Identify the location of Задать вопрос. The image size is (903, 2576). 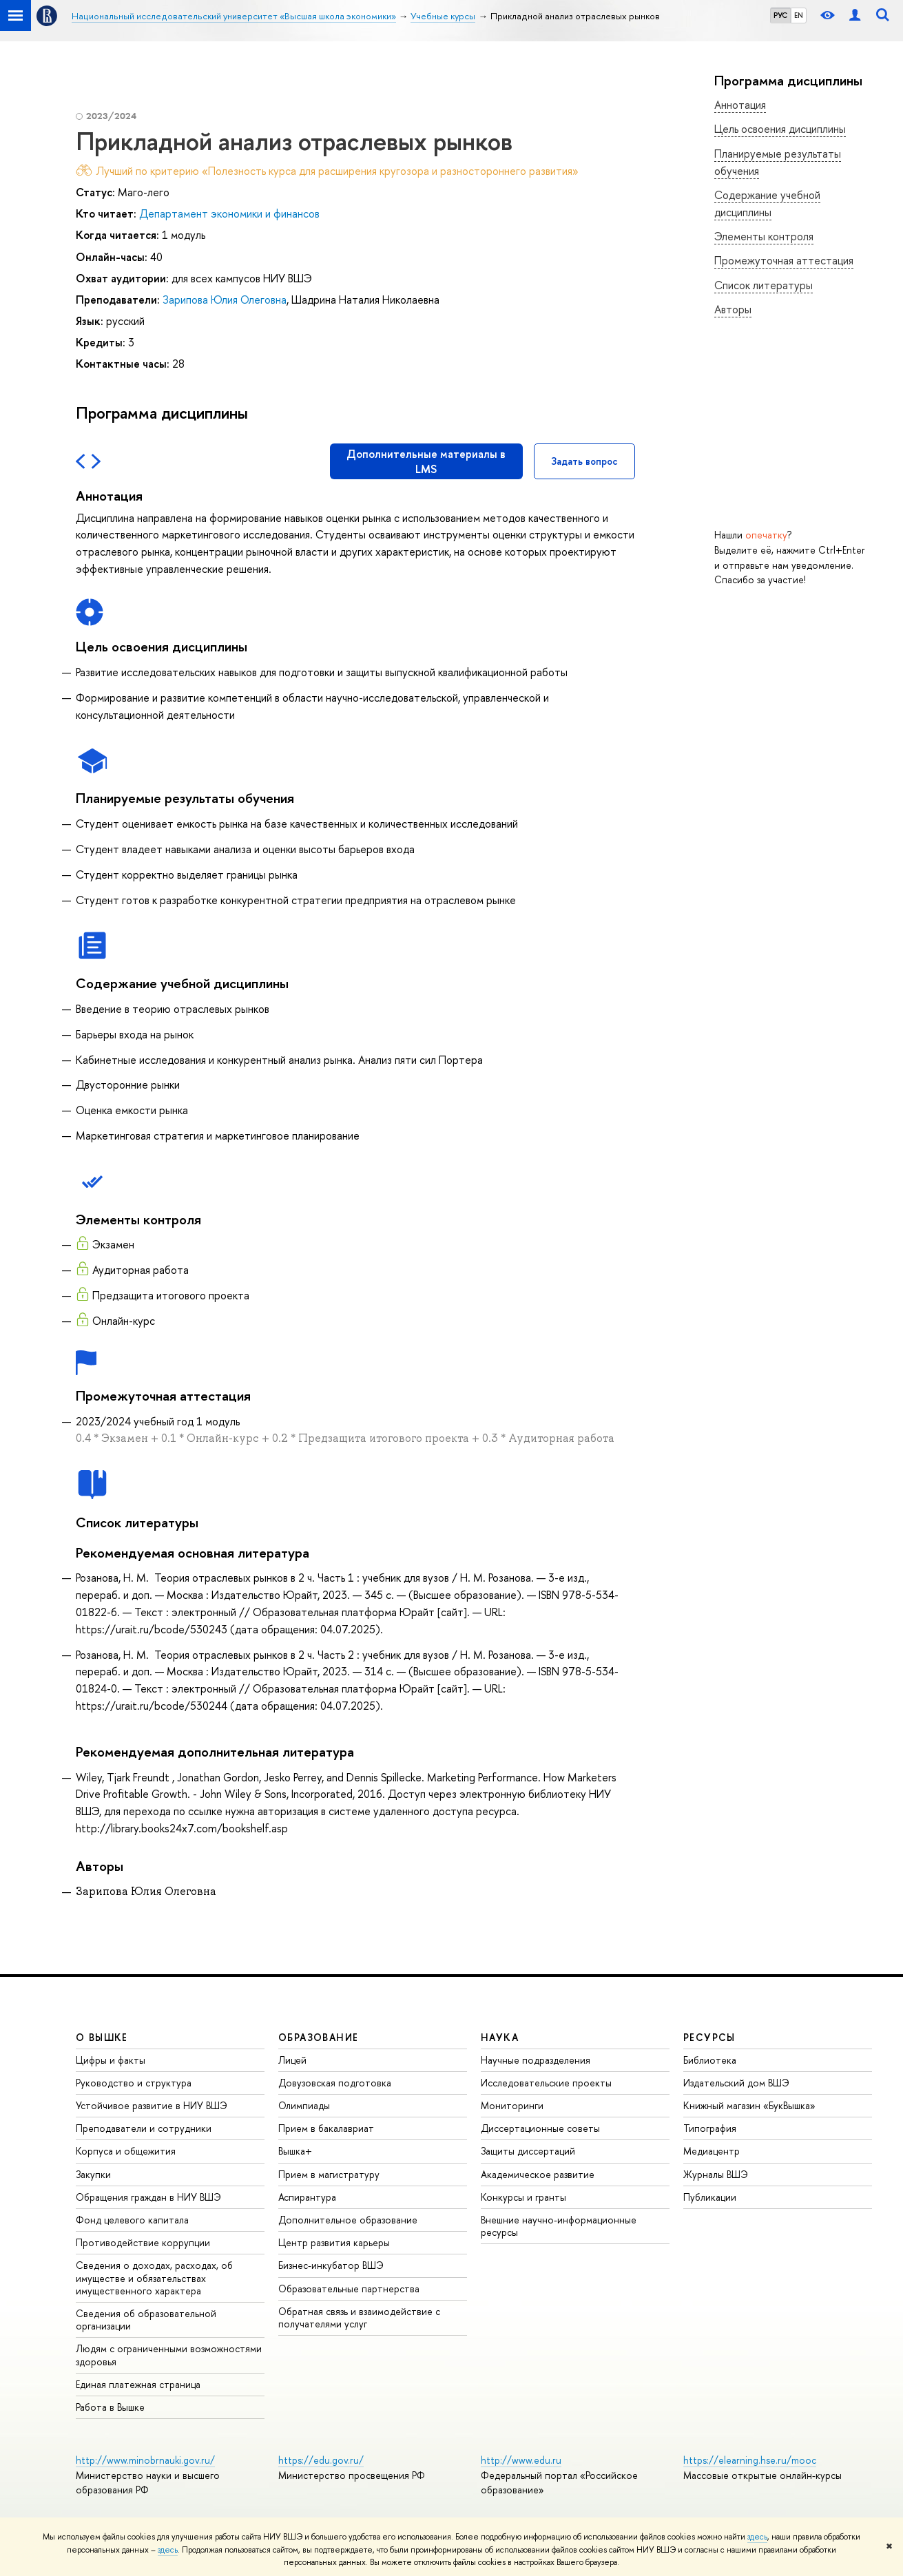
(584, 461).